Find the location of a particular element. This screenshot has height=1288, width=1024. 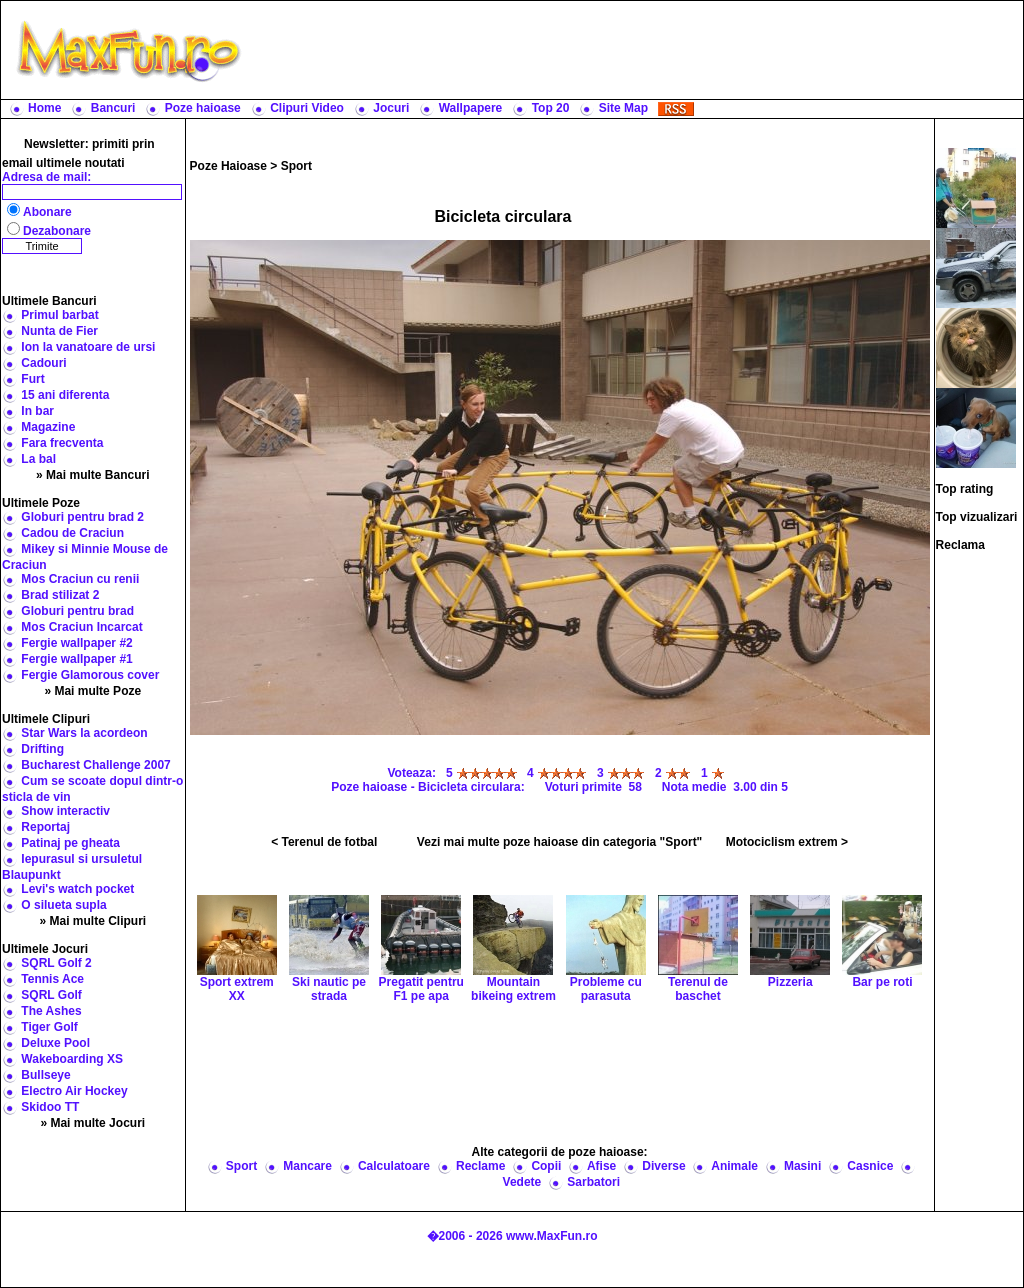

Animale is located at coordinates (734, 1166).